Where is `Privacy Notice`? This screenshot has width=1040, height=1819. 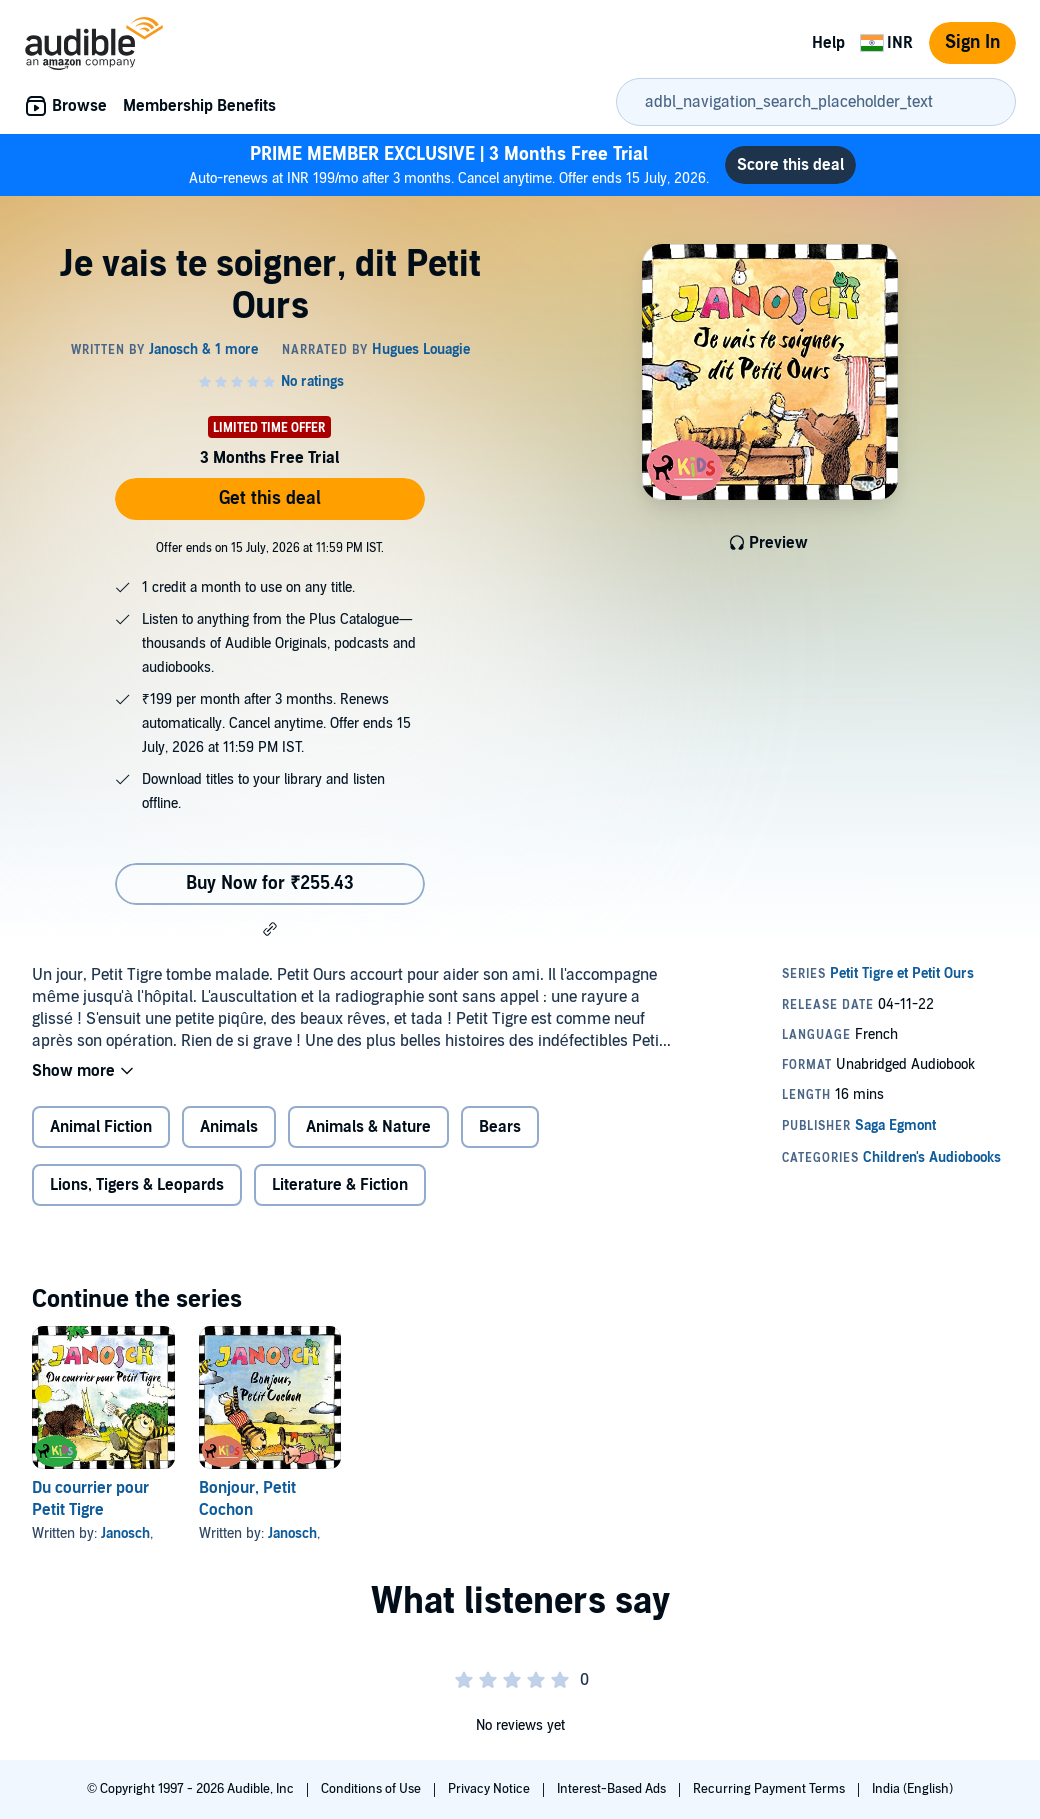 Privacy Notice is located at coordinates (490, 1789).